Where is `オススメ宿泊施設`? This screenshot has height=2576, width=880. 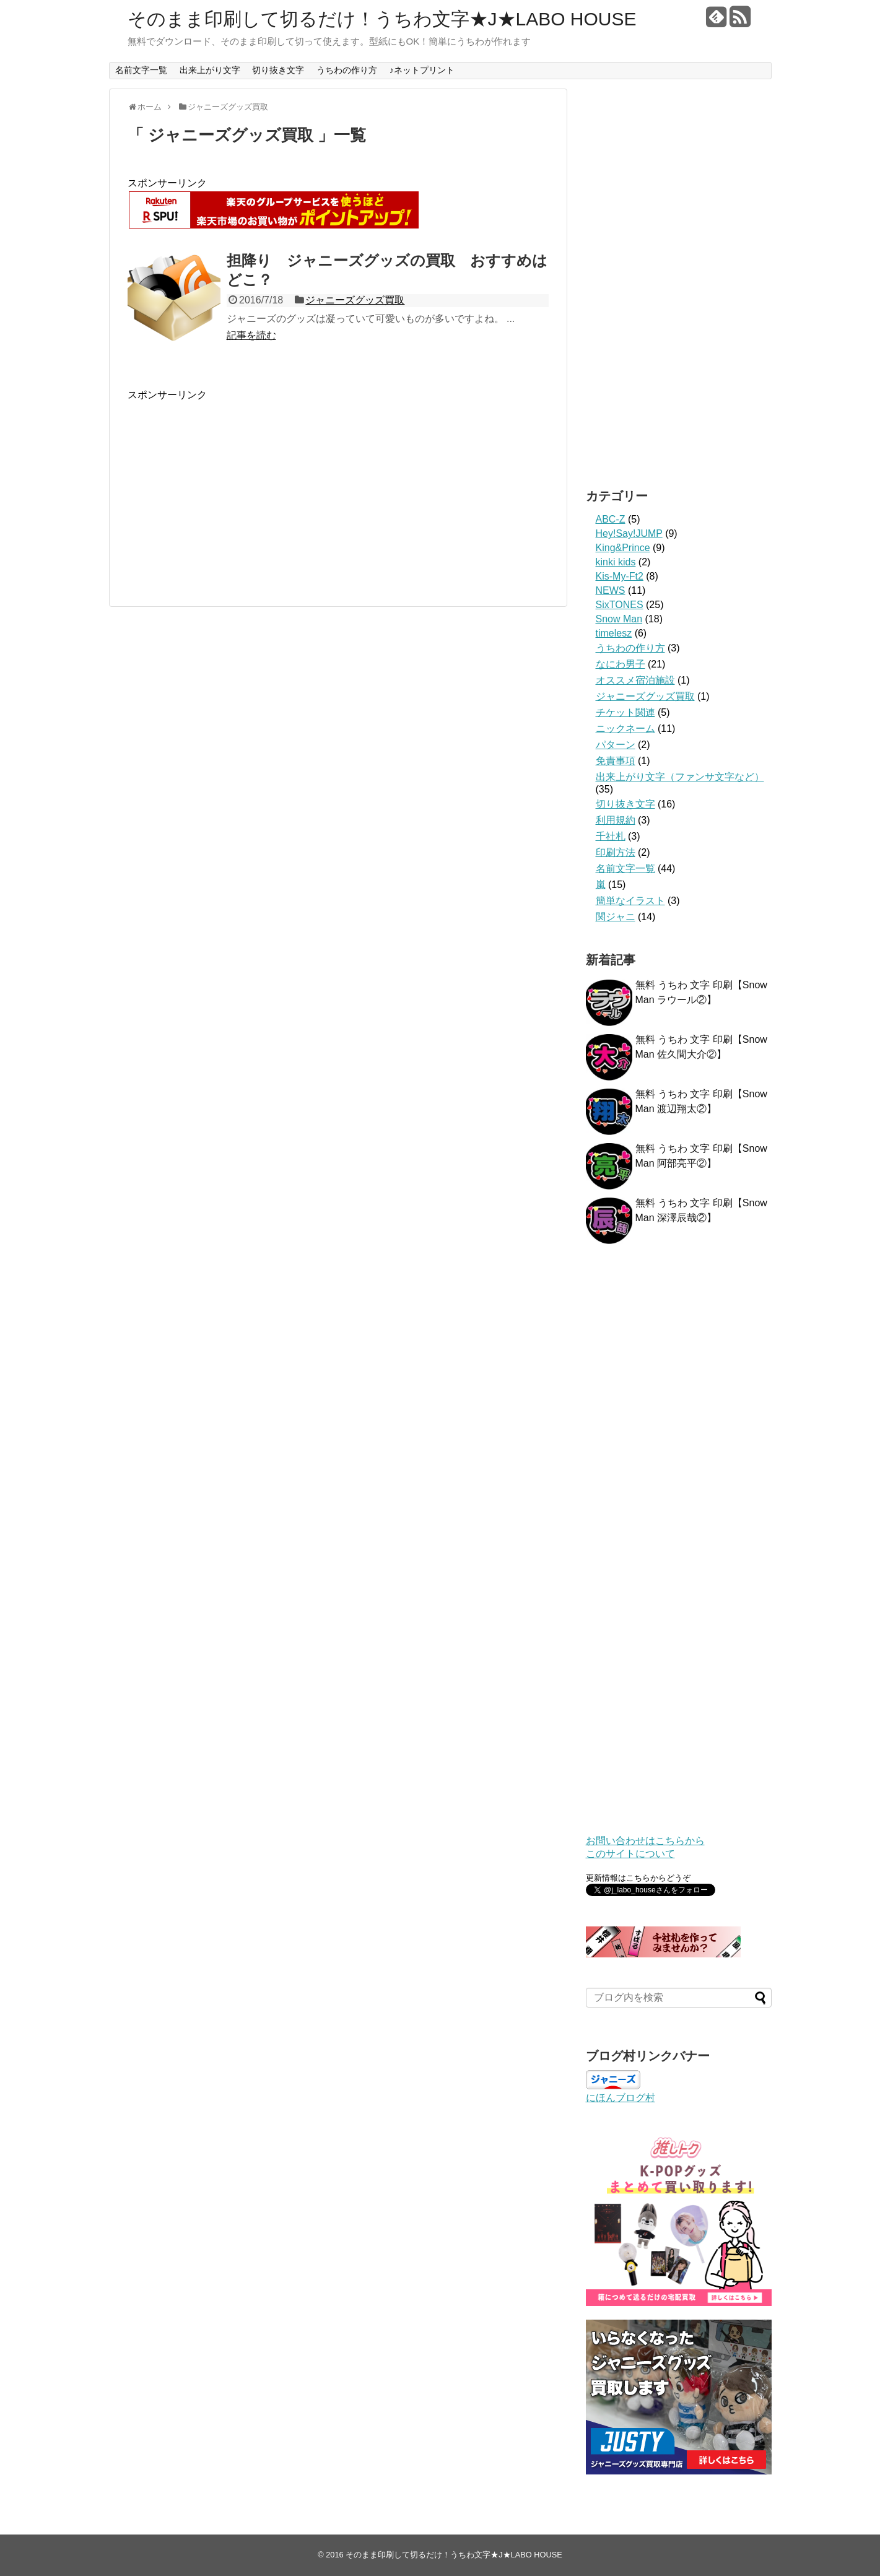
オススメ宿泊施設 is located at coordinates (635, 680).